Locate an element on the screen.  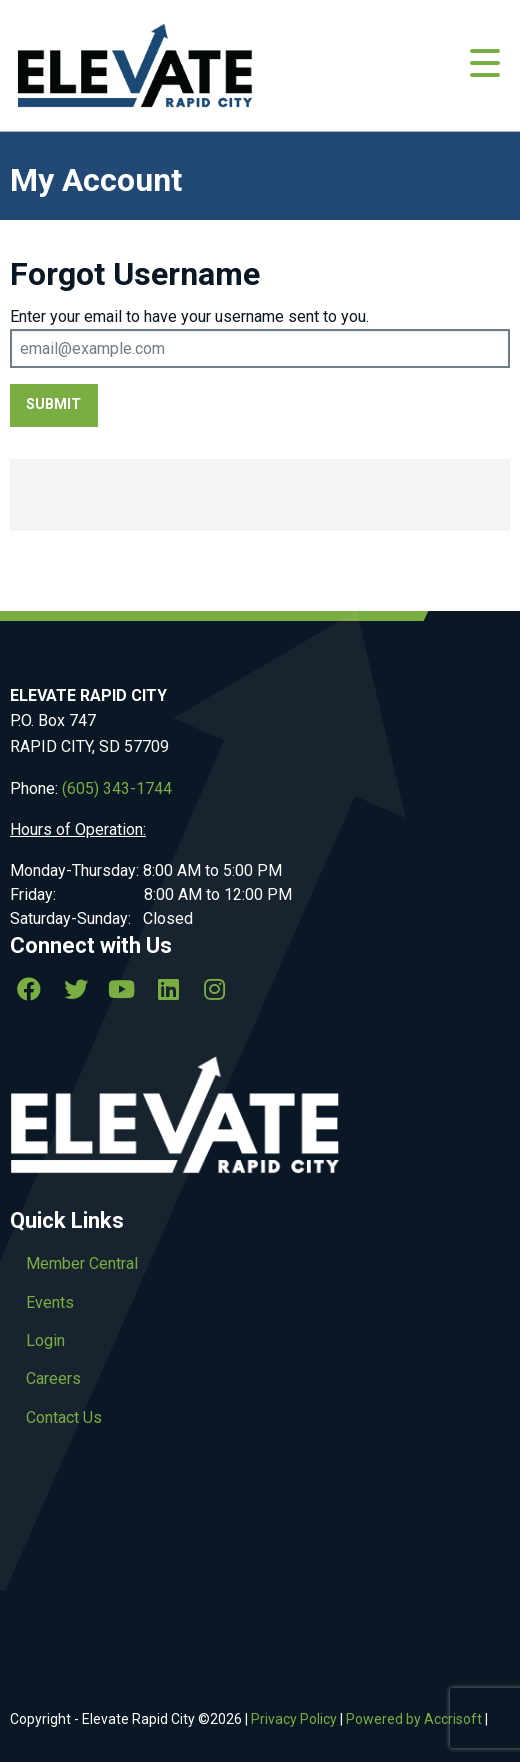
Member Central is located at coordinates (82, 1263).